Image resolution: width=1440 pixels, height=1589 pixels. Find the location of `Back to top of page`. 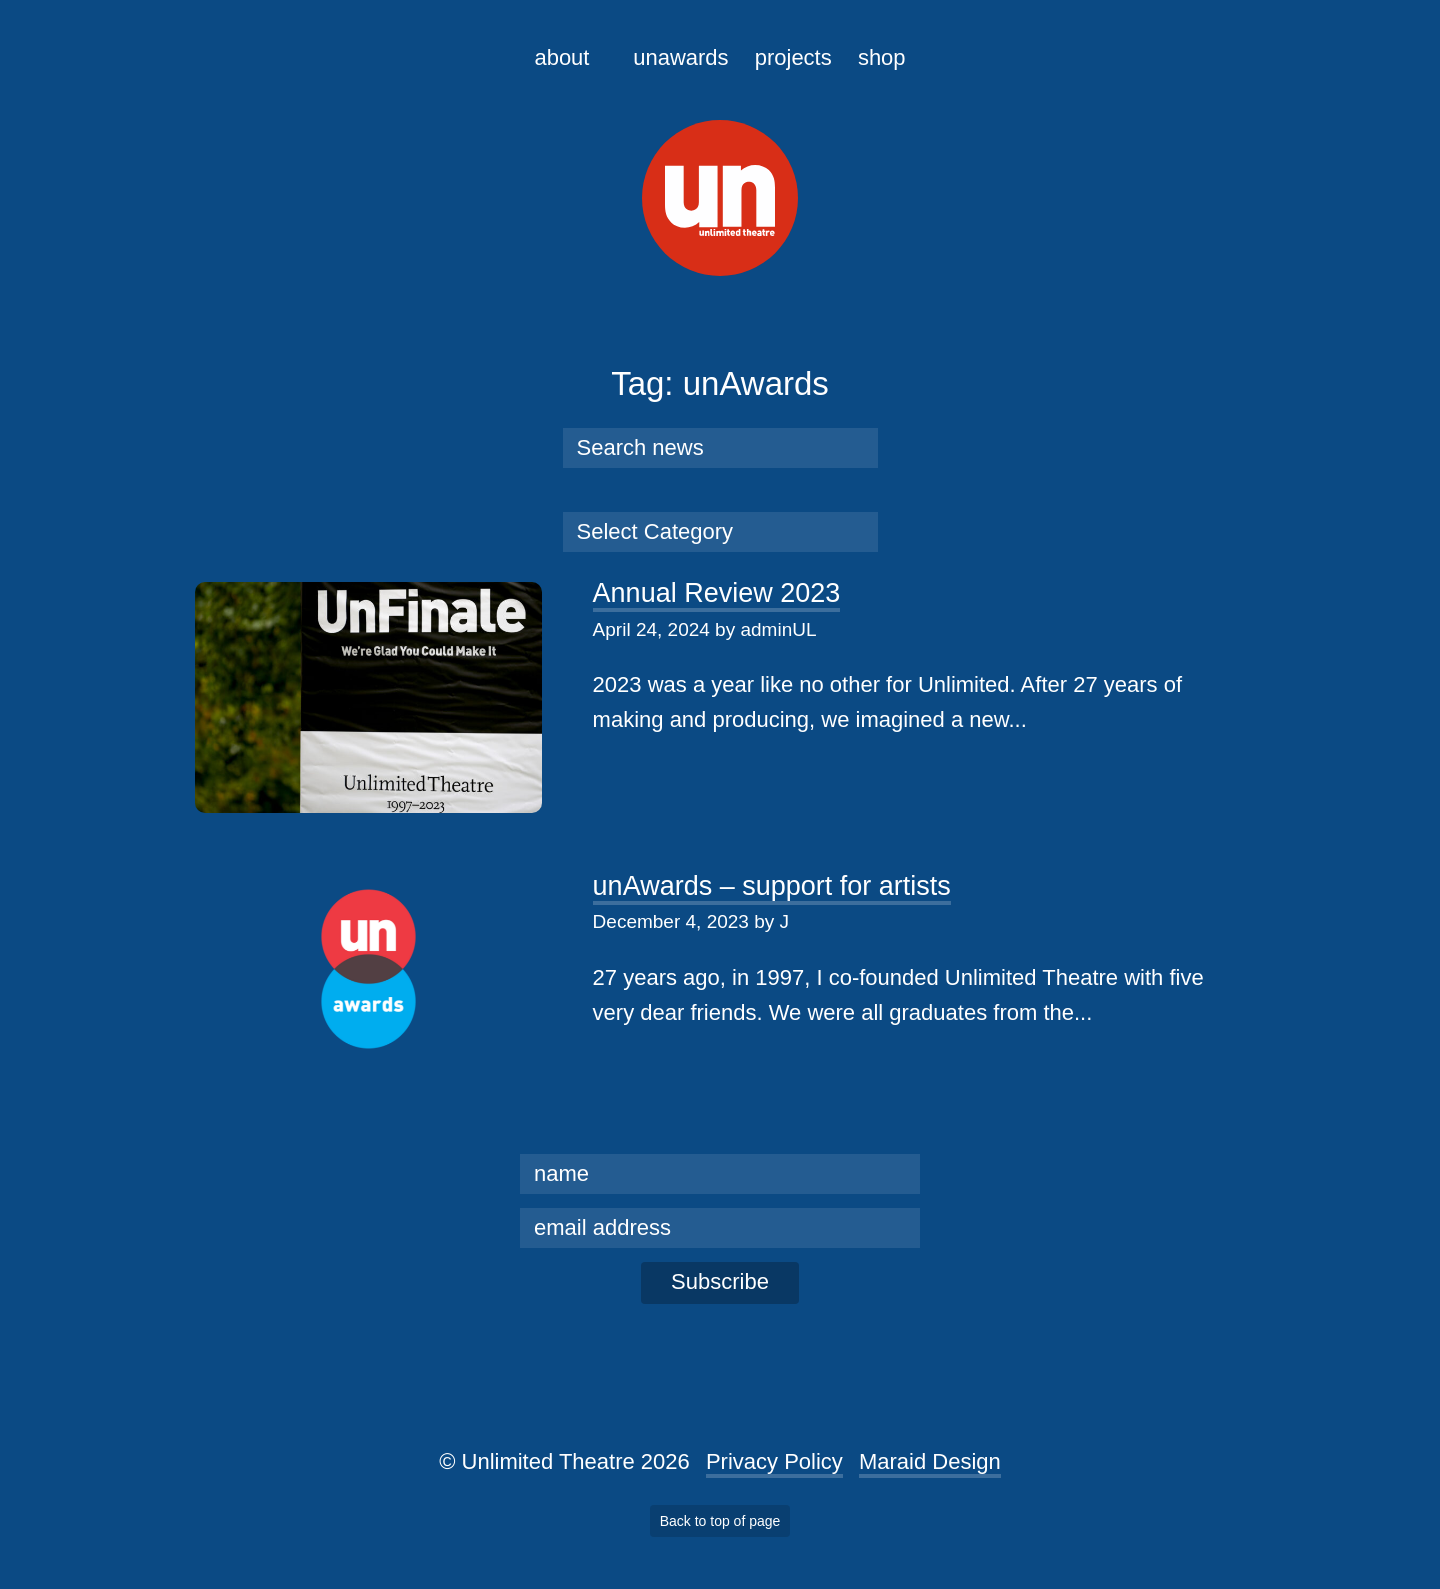

Back to top of page is located at coordinates (720, 1521).